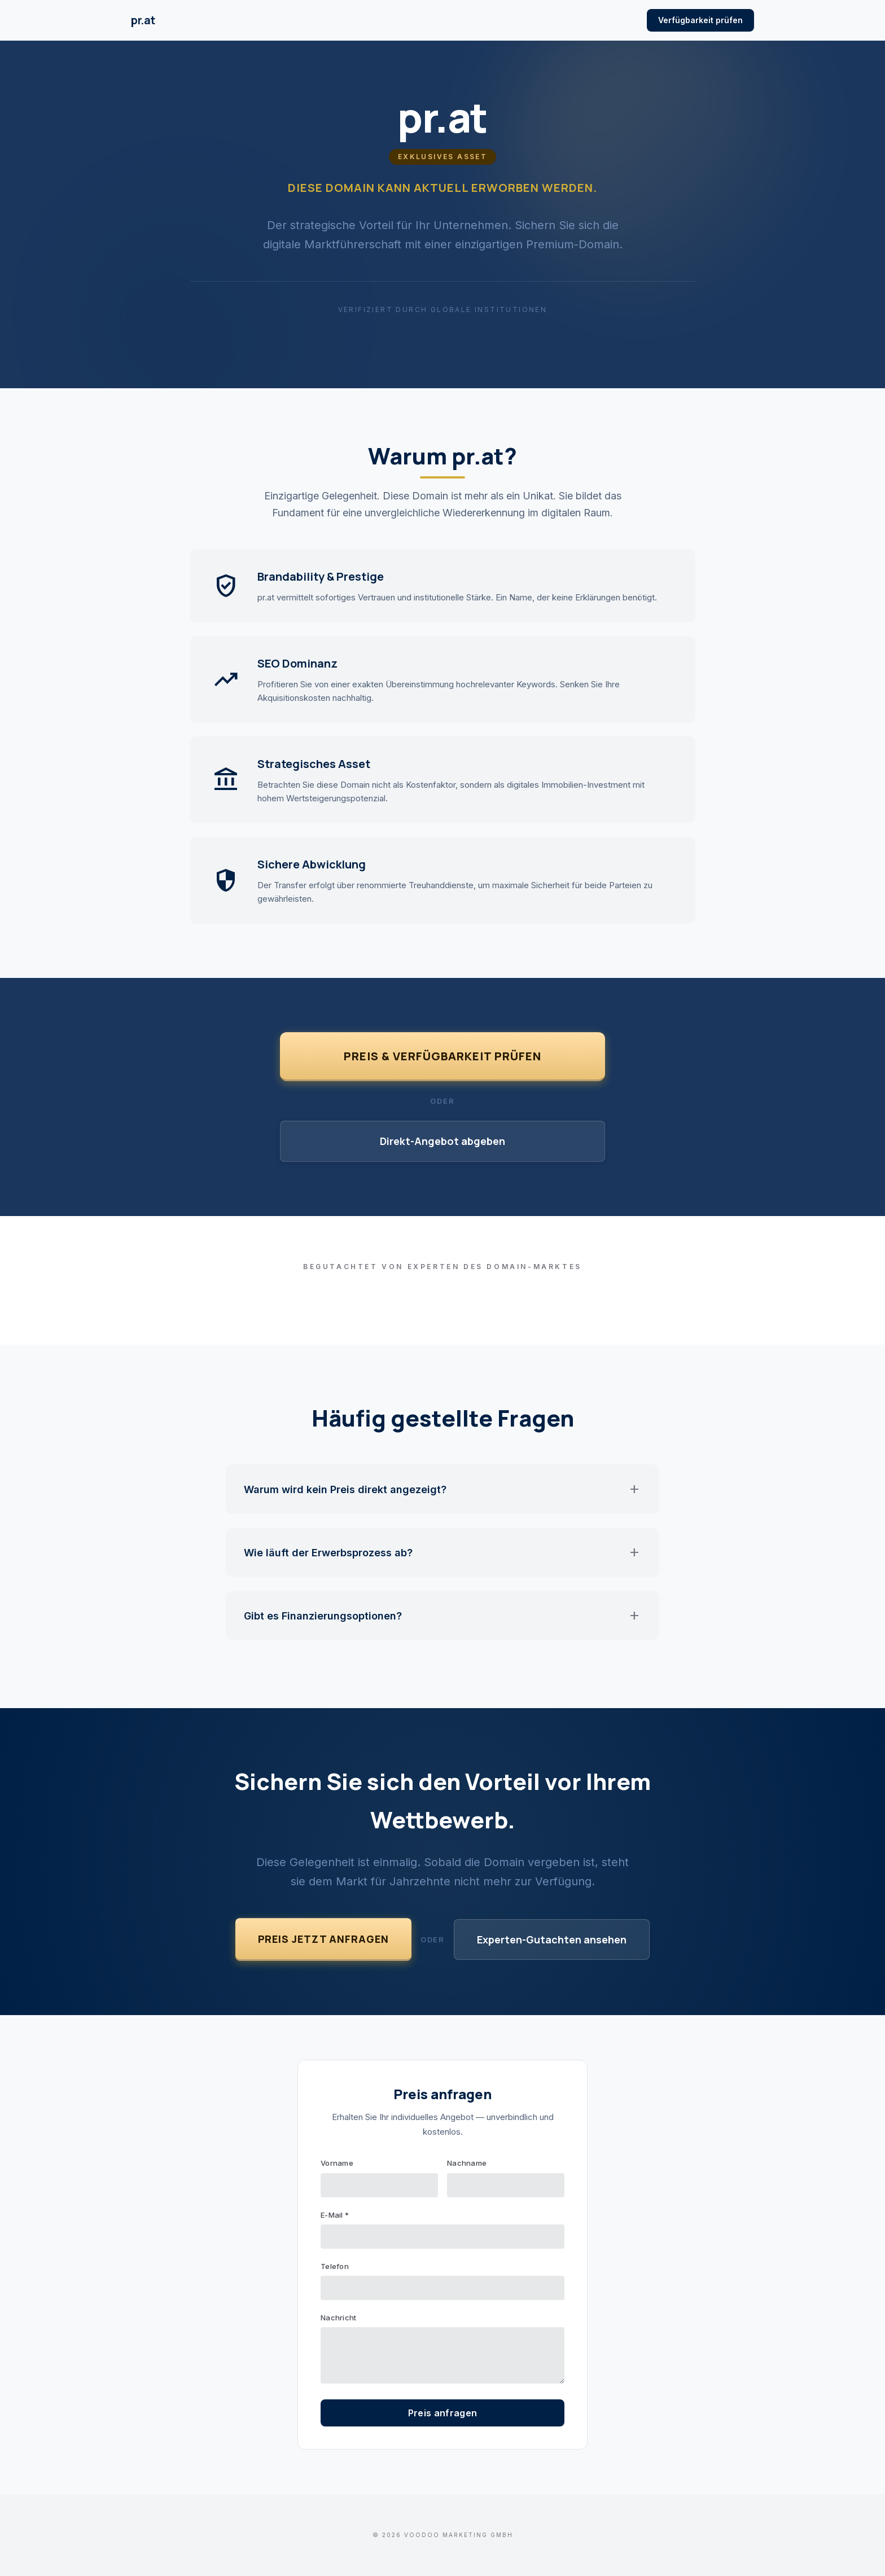 Image resolution: width=885 pixels, height=2576 pixels. What do you see at coordinates (335, 2214) in the screenshot?
I see `E-Mail *` at bounding box center [335, 2214].